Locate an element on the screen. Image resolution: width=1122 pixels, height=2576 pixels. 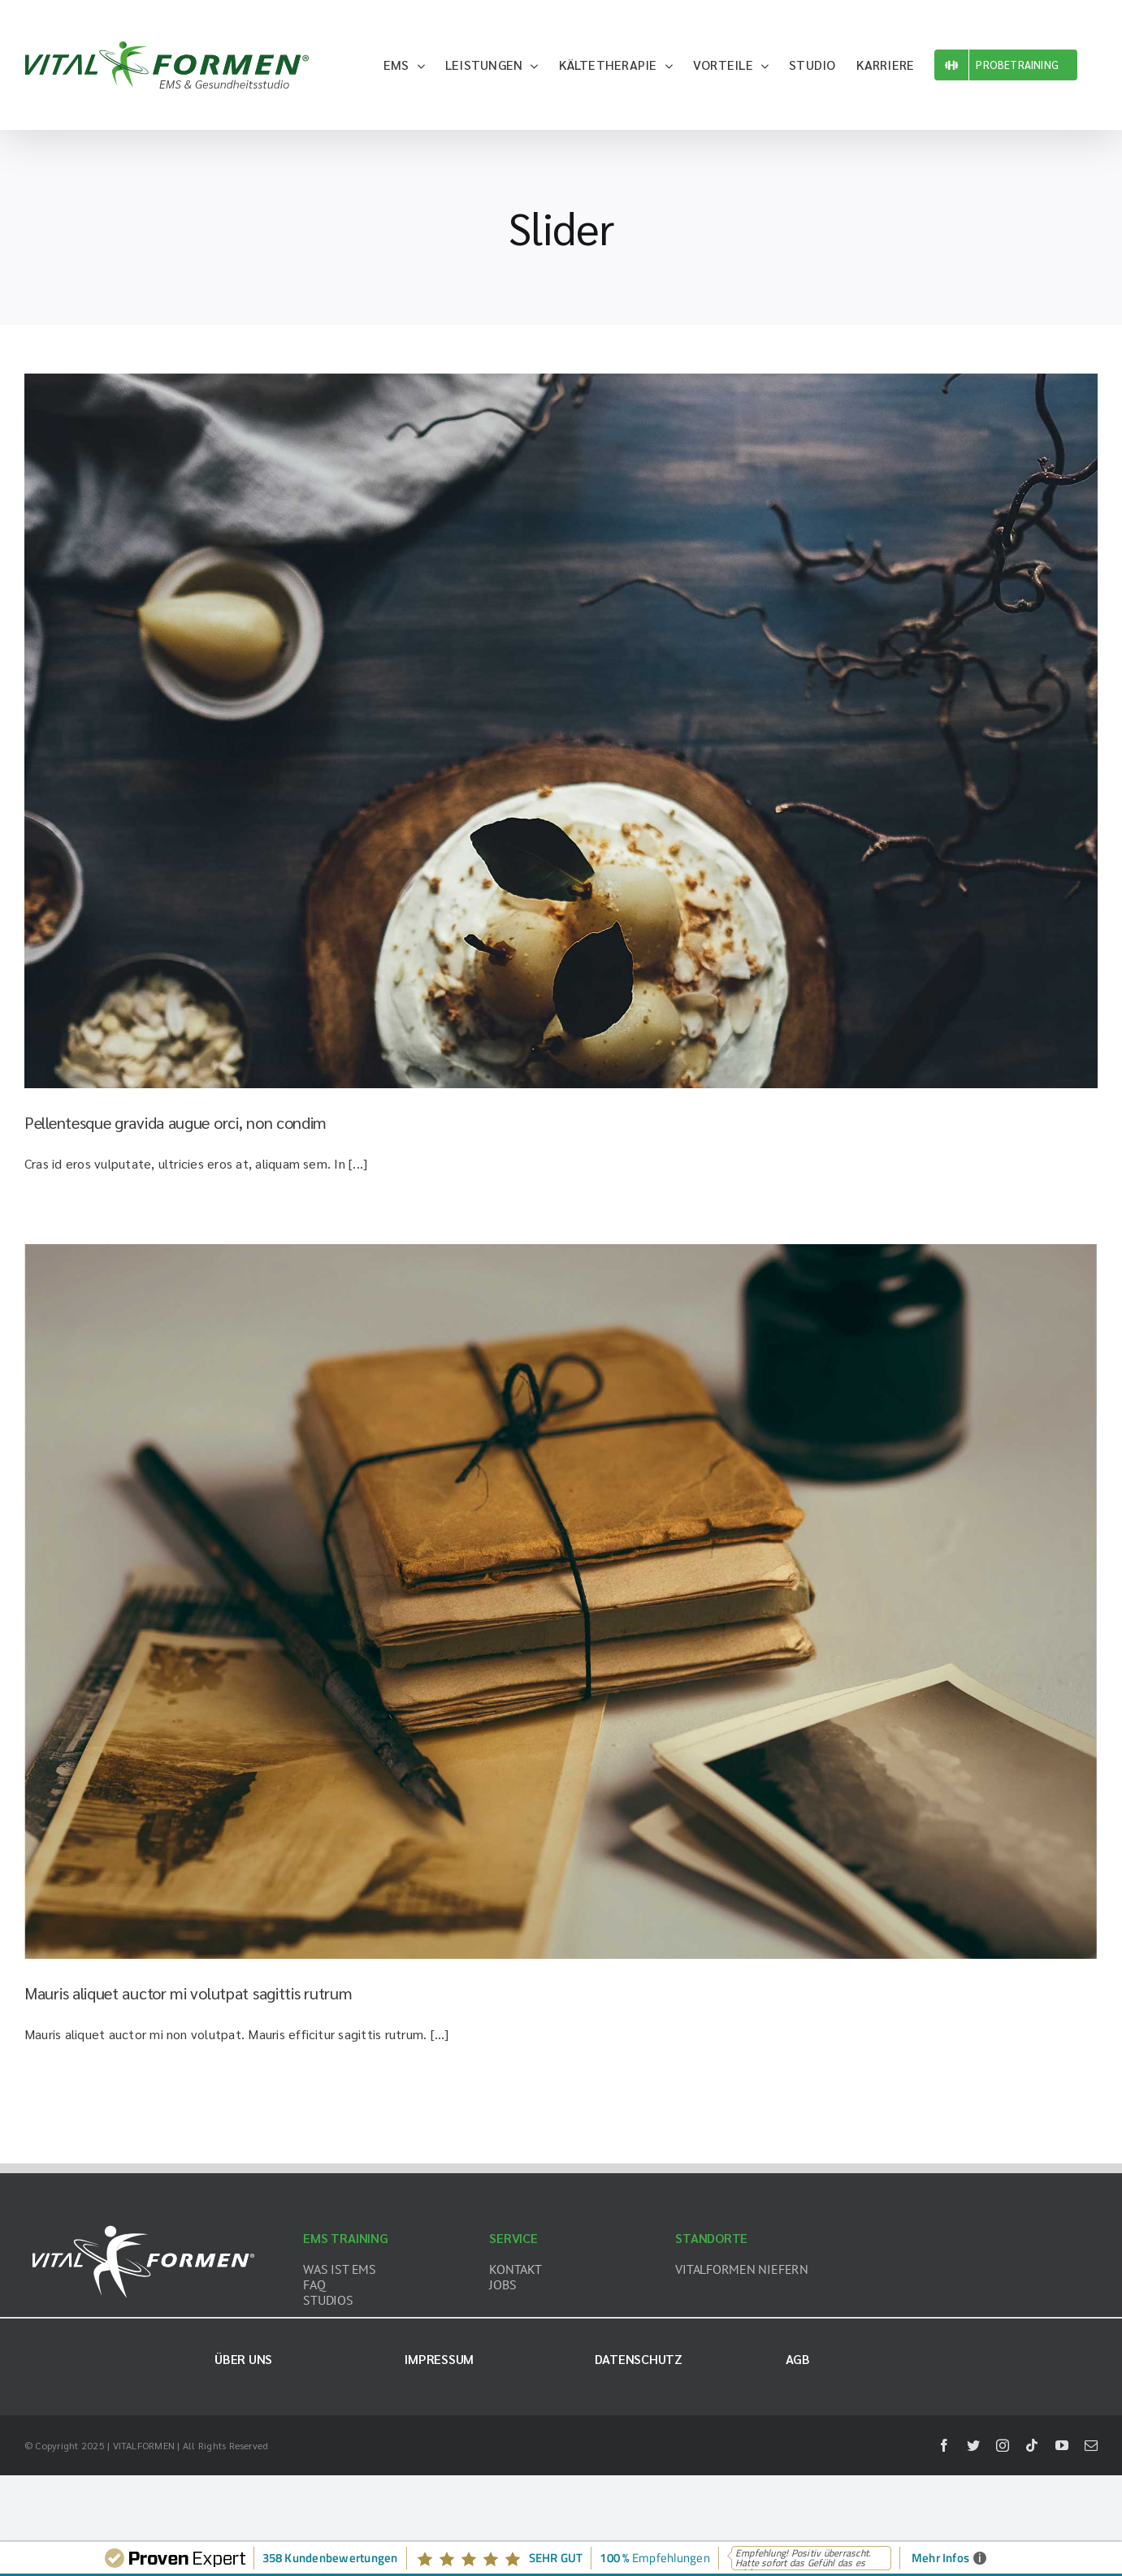
KONTAKT is located at coordinates (515, 2269).